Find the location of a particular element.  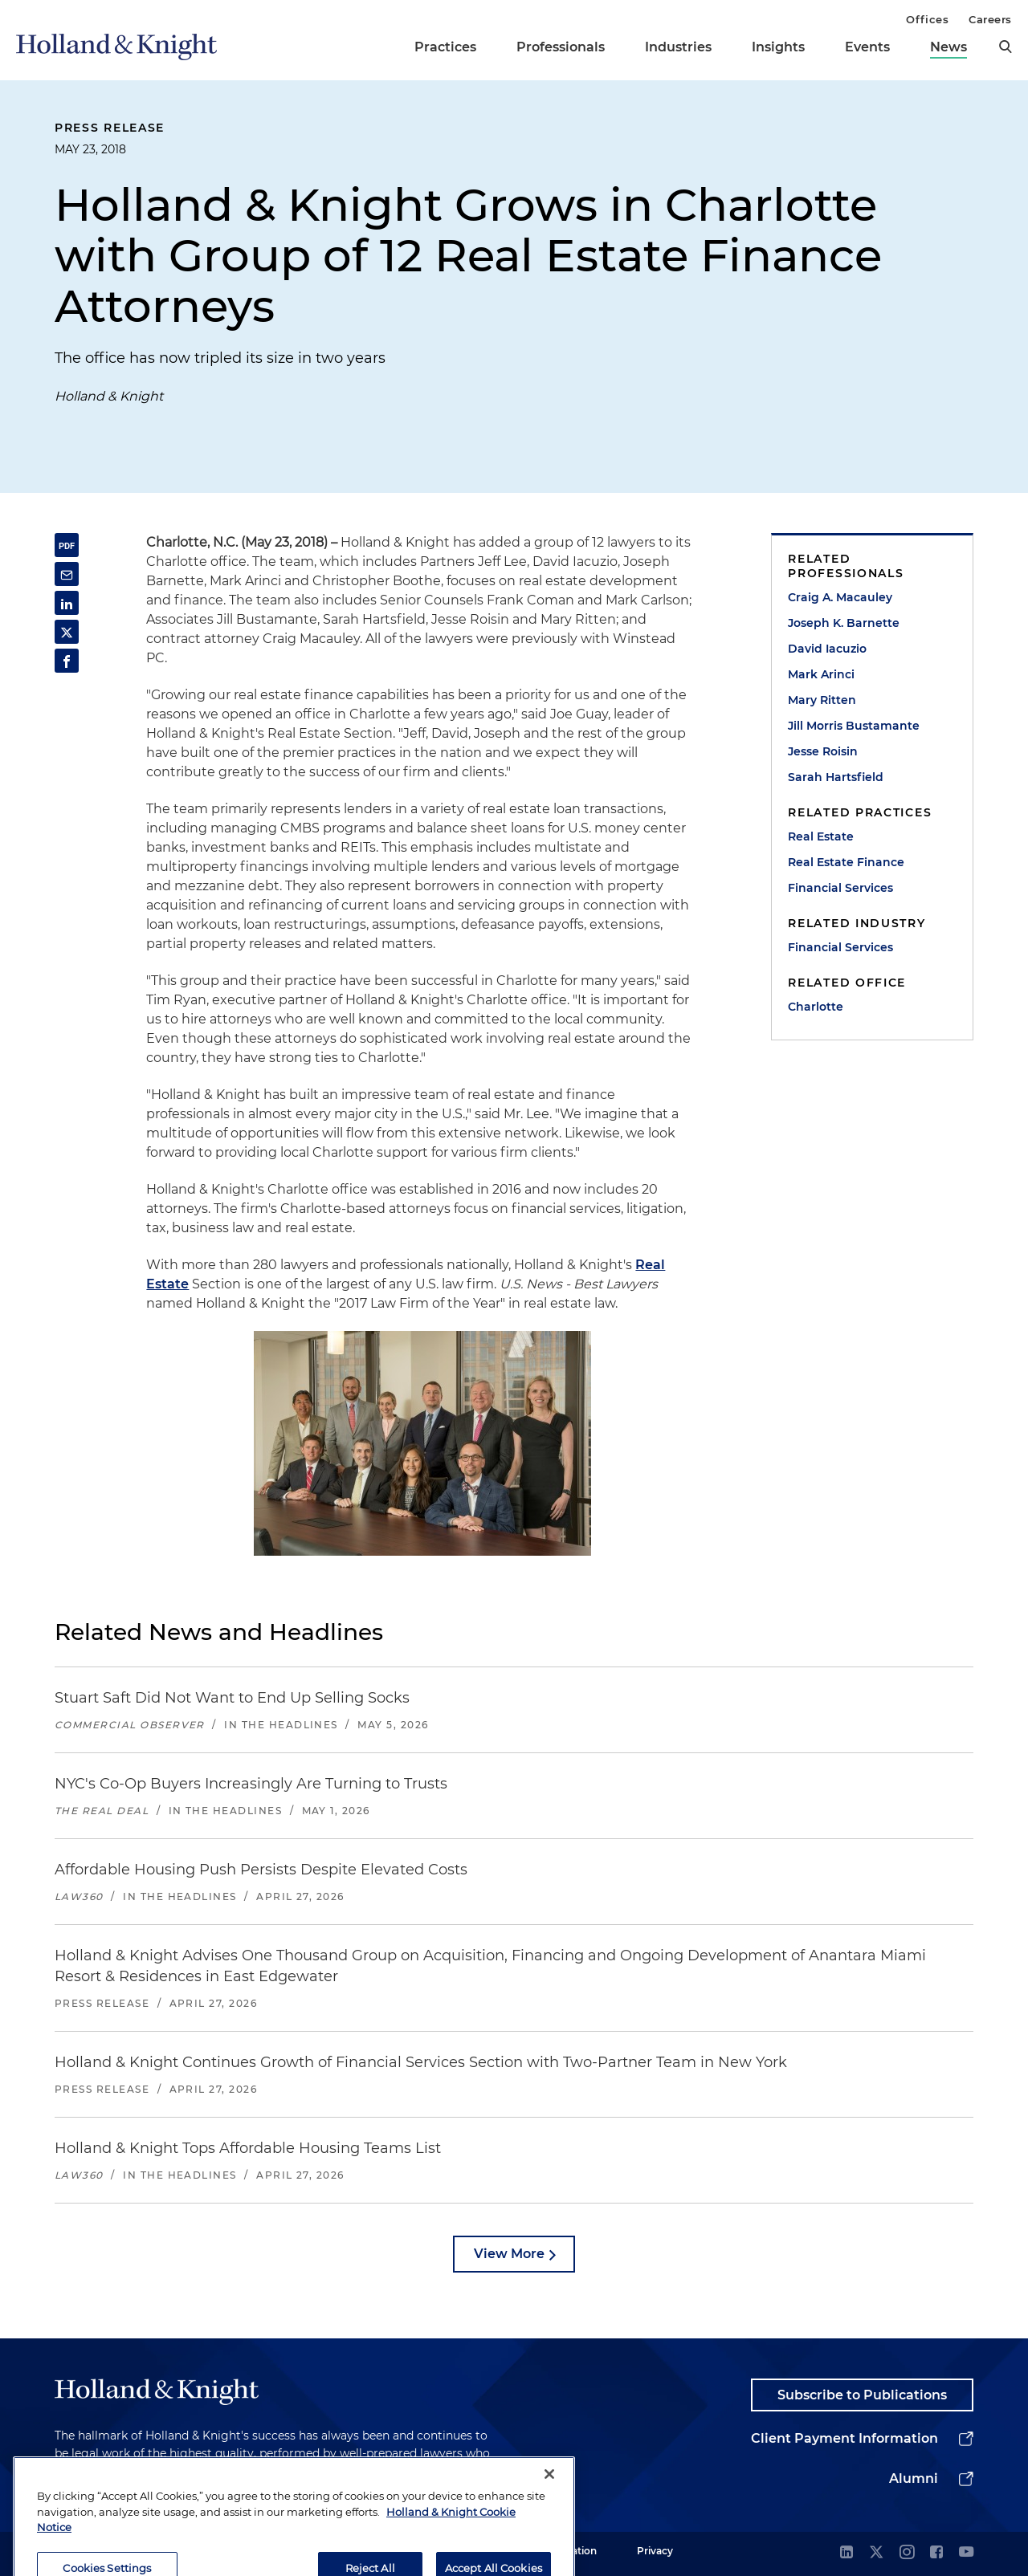

Professionals is located at coordinates (560, 47).